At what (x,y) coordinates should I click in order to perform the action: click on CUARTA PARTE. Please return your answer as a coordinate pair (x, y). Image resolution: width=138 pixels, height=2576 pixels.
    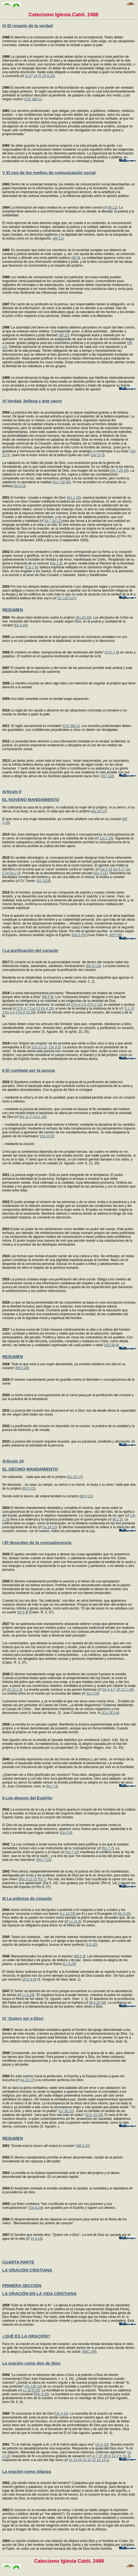
    Looking at the image, I should click on (18, 2262).